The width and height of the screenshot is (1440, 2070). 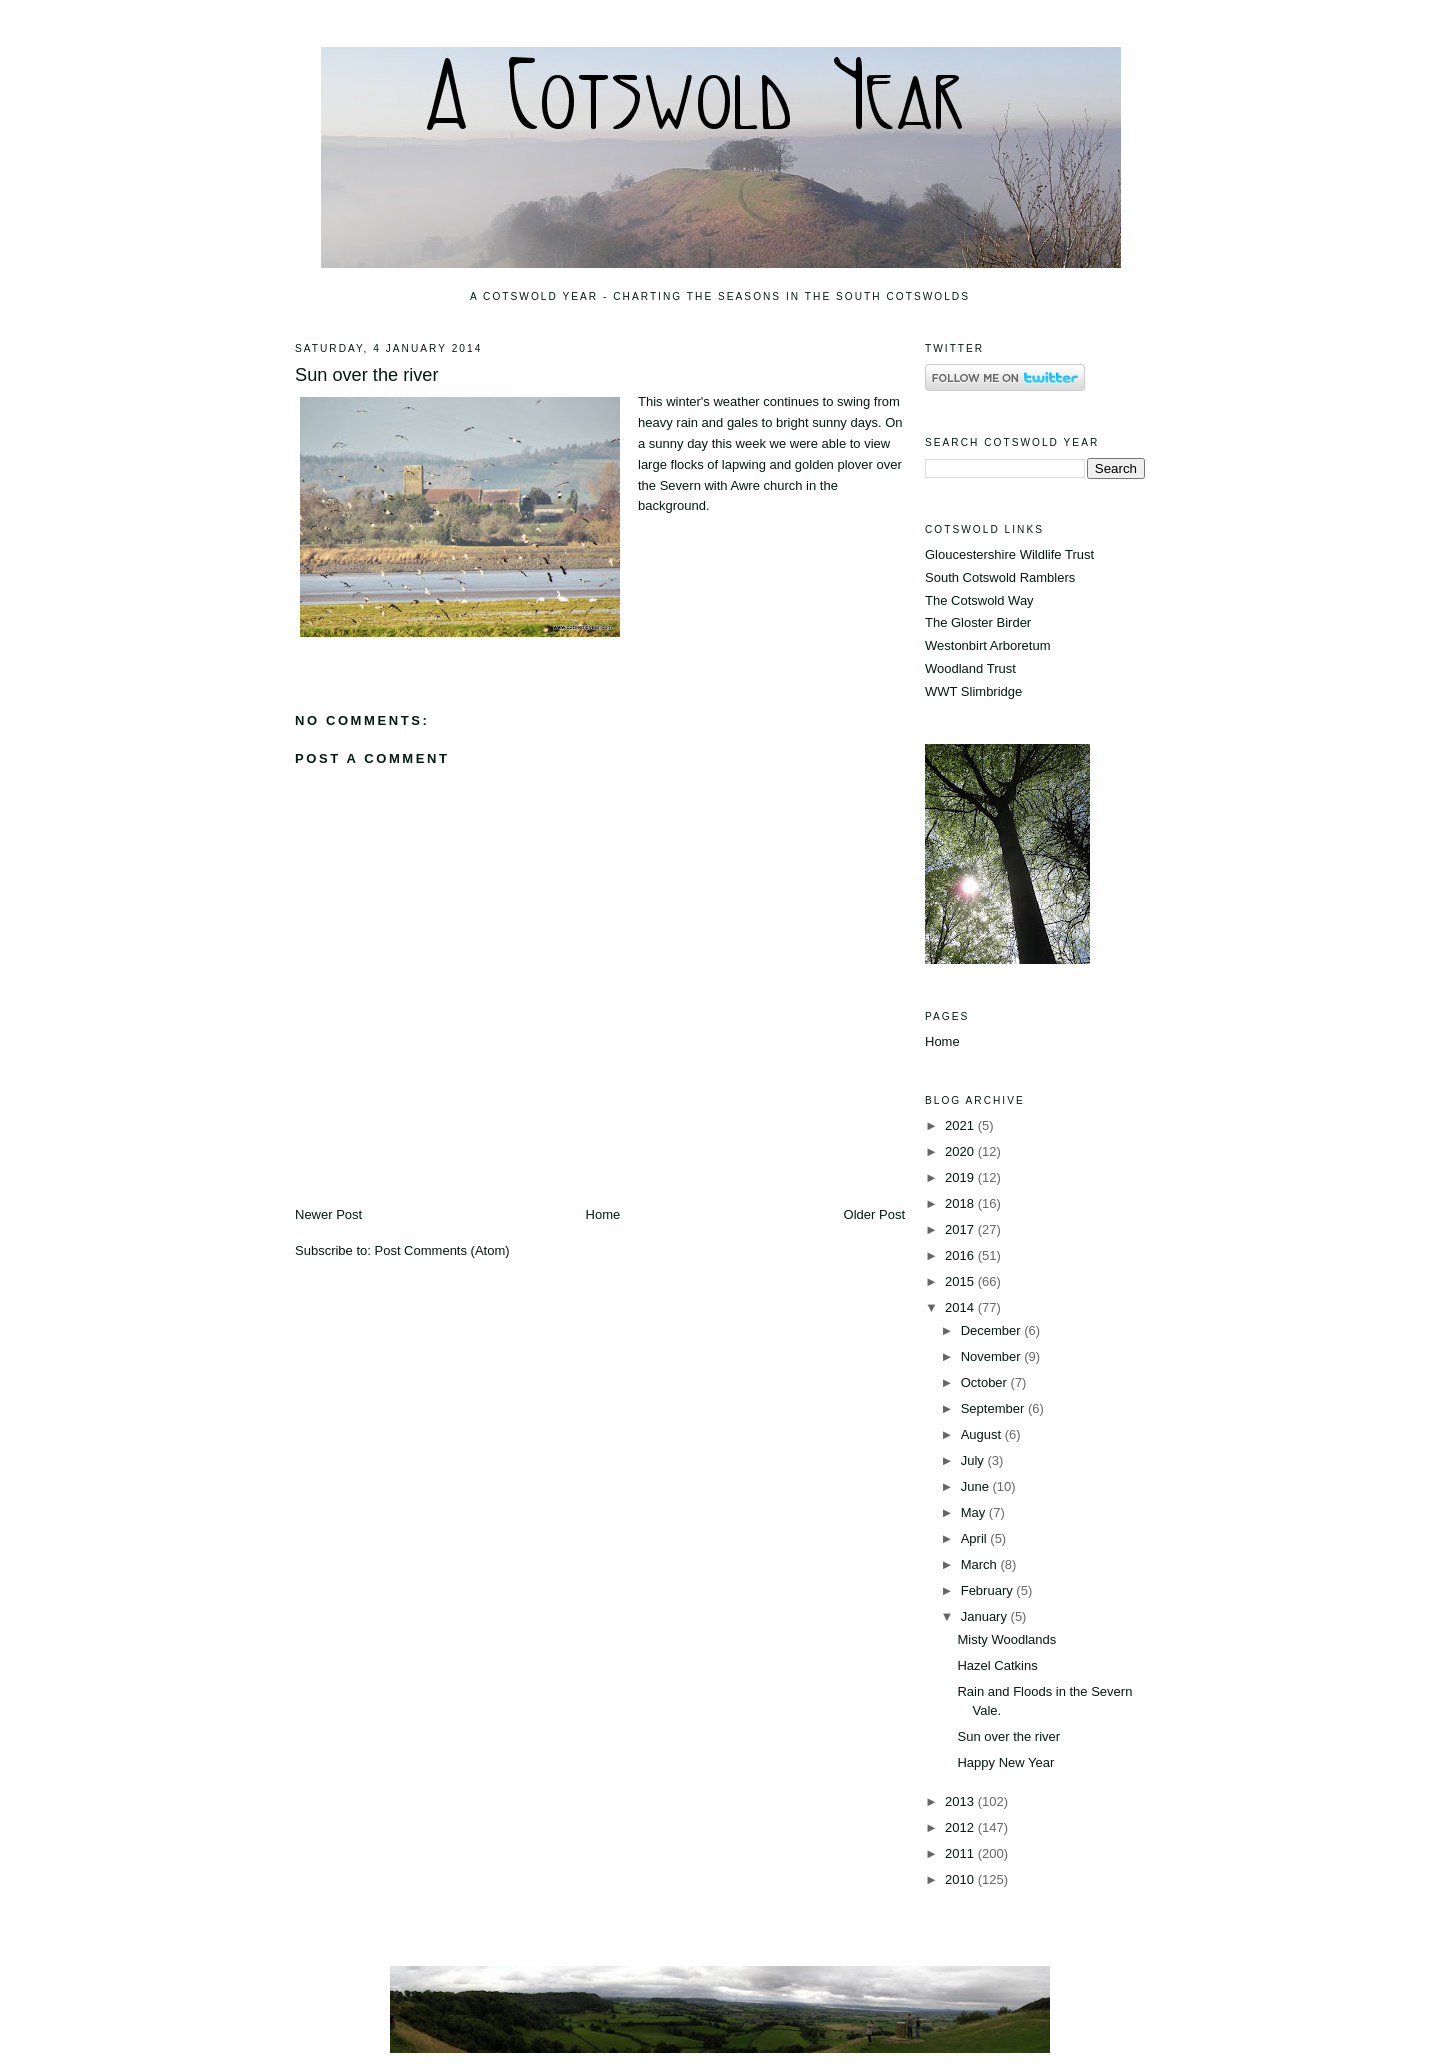 What do you see at coordinates (989, 1590) in the screenshot?
I see `February` at bounding box center [989, 1590].